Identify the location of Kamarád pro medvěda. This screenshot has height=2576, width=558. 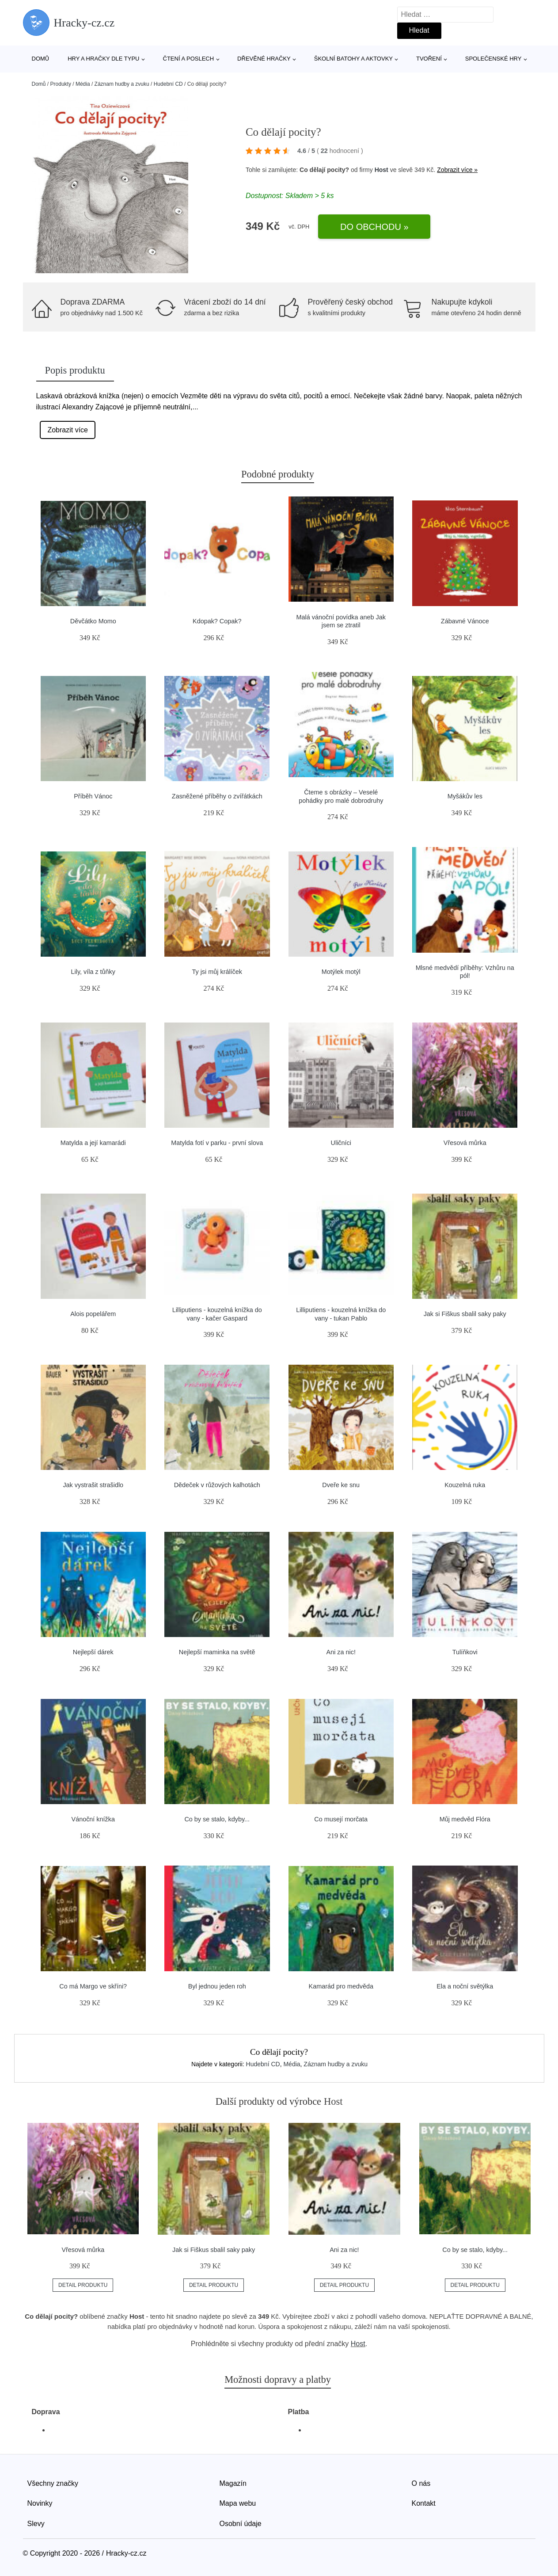
(341, 1986).